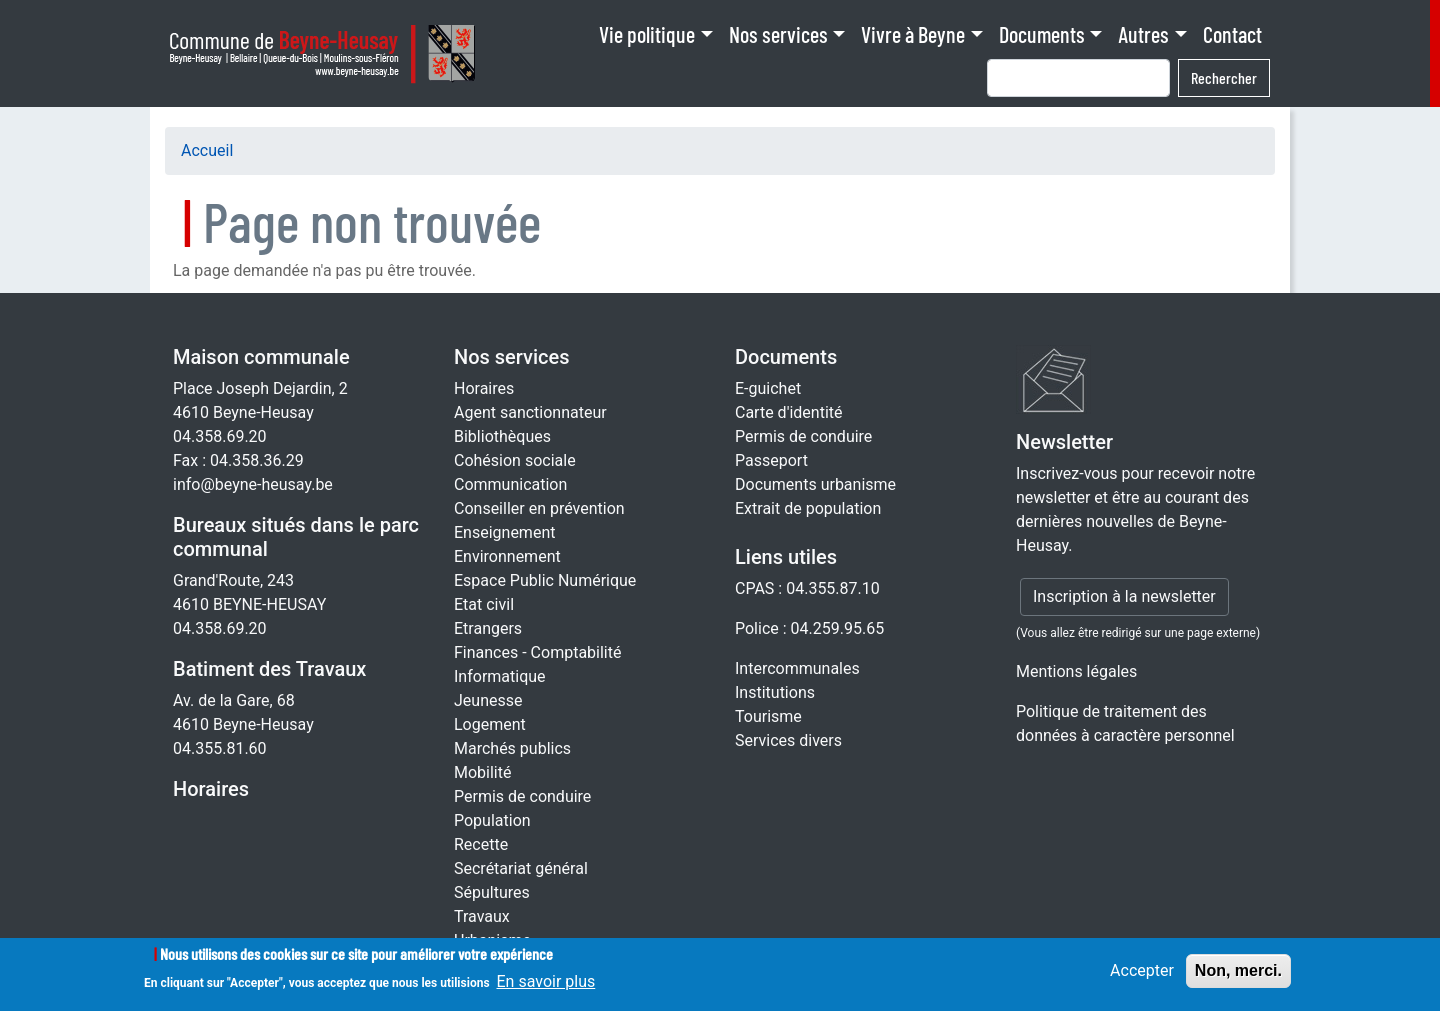  What do you see at coordinates (1143, 34) in the screenshot?
I see `Autres` at bounding box center [1143, 34].